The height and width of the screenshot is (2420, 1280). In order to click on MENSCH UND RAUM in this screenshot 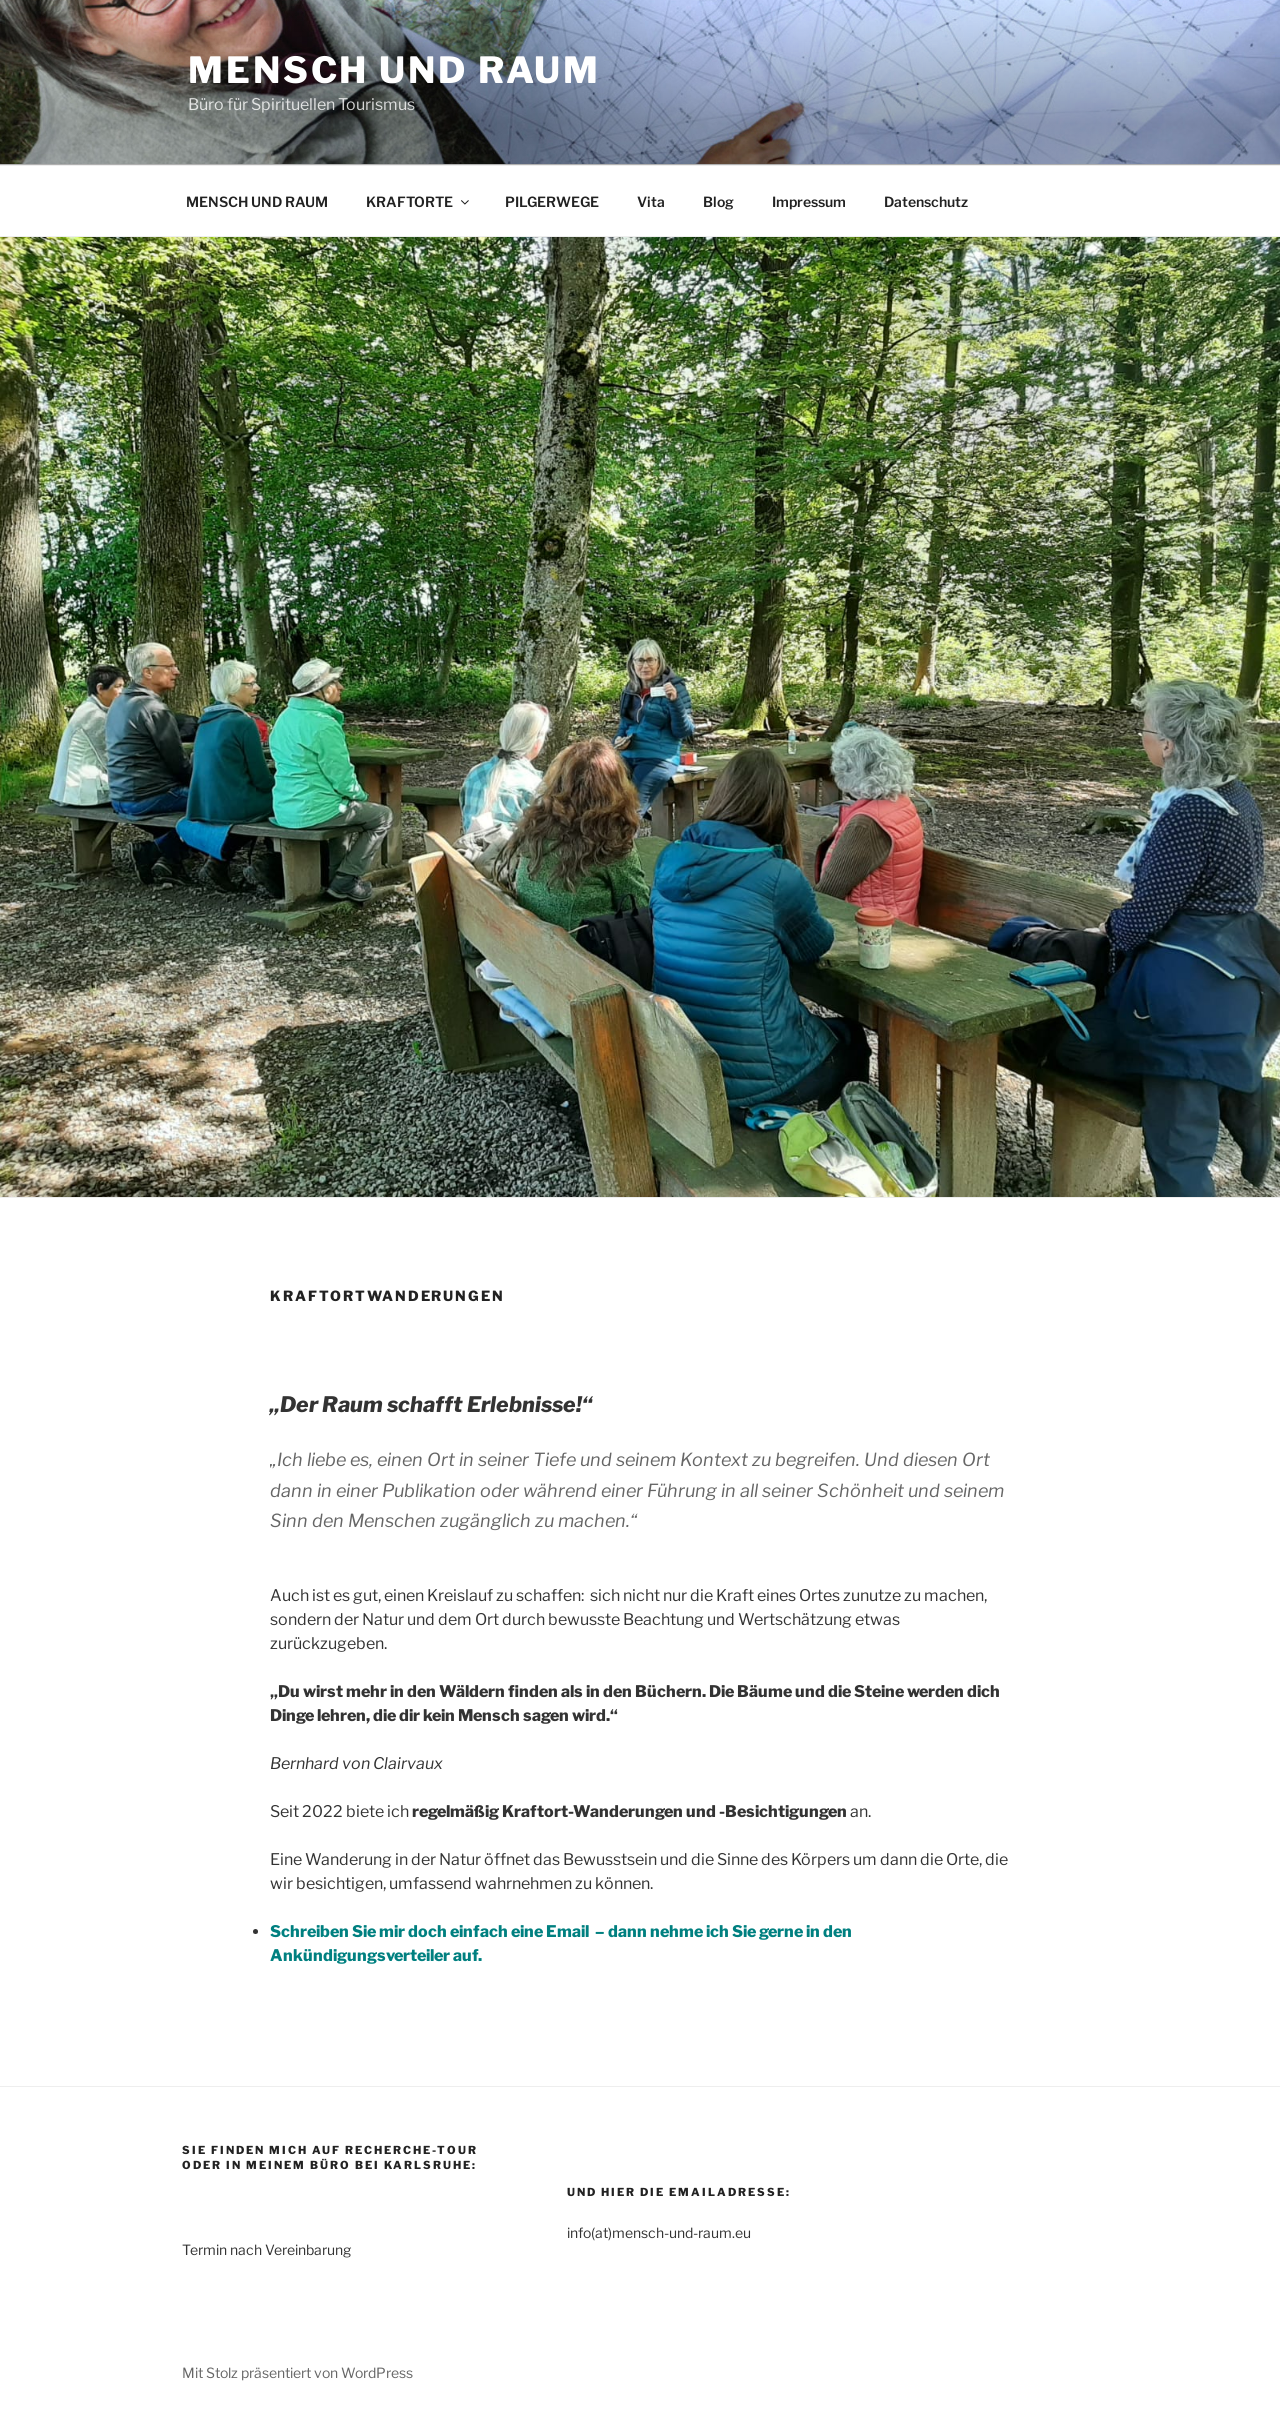, I will do `click(257, 201)`.